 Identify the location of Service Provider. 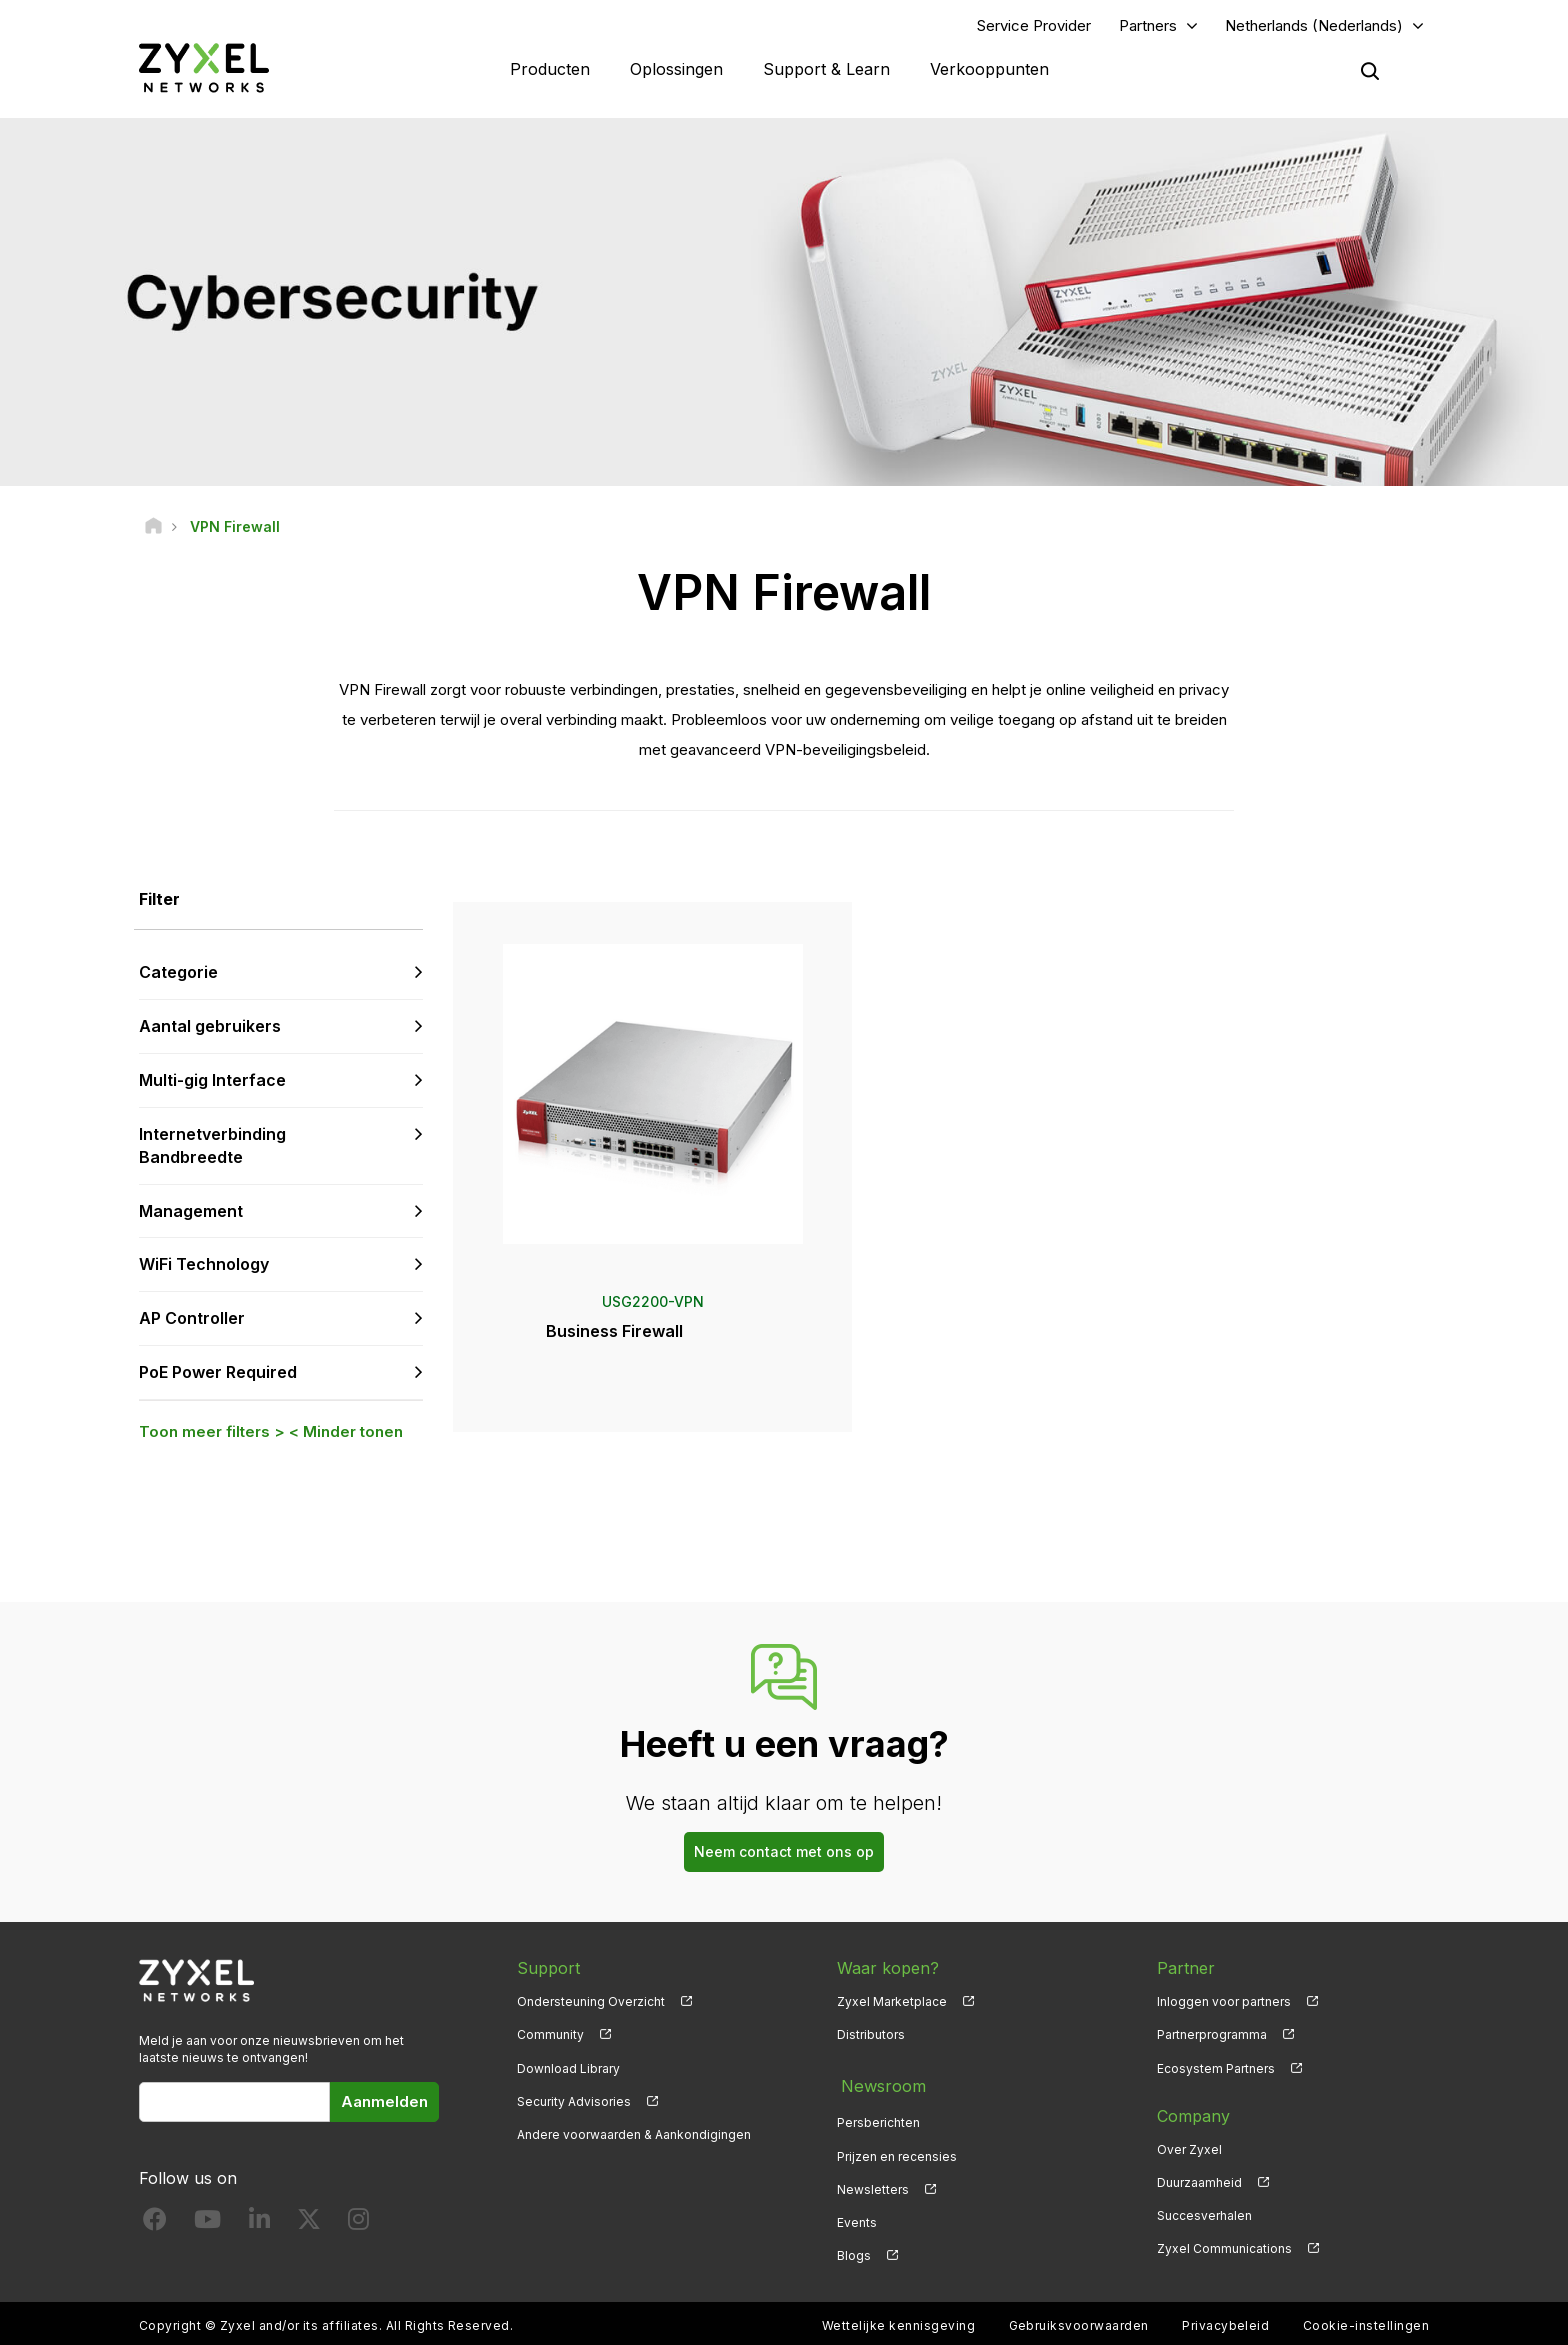
(1034, 26).